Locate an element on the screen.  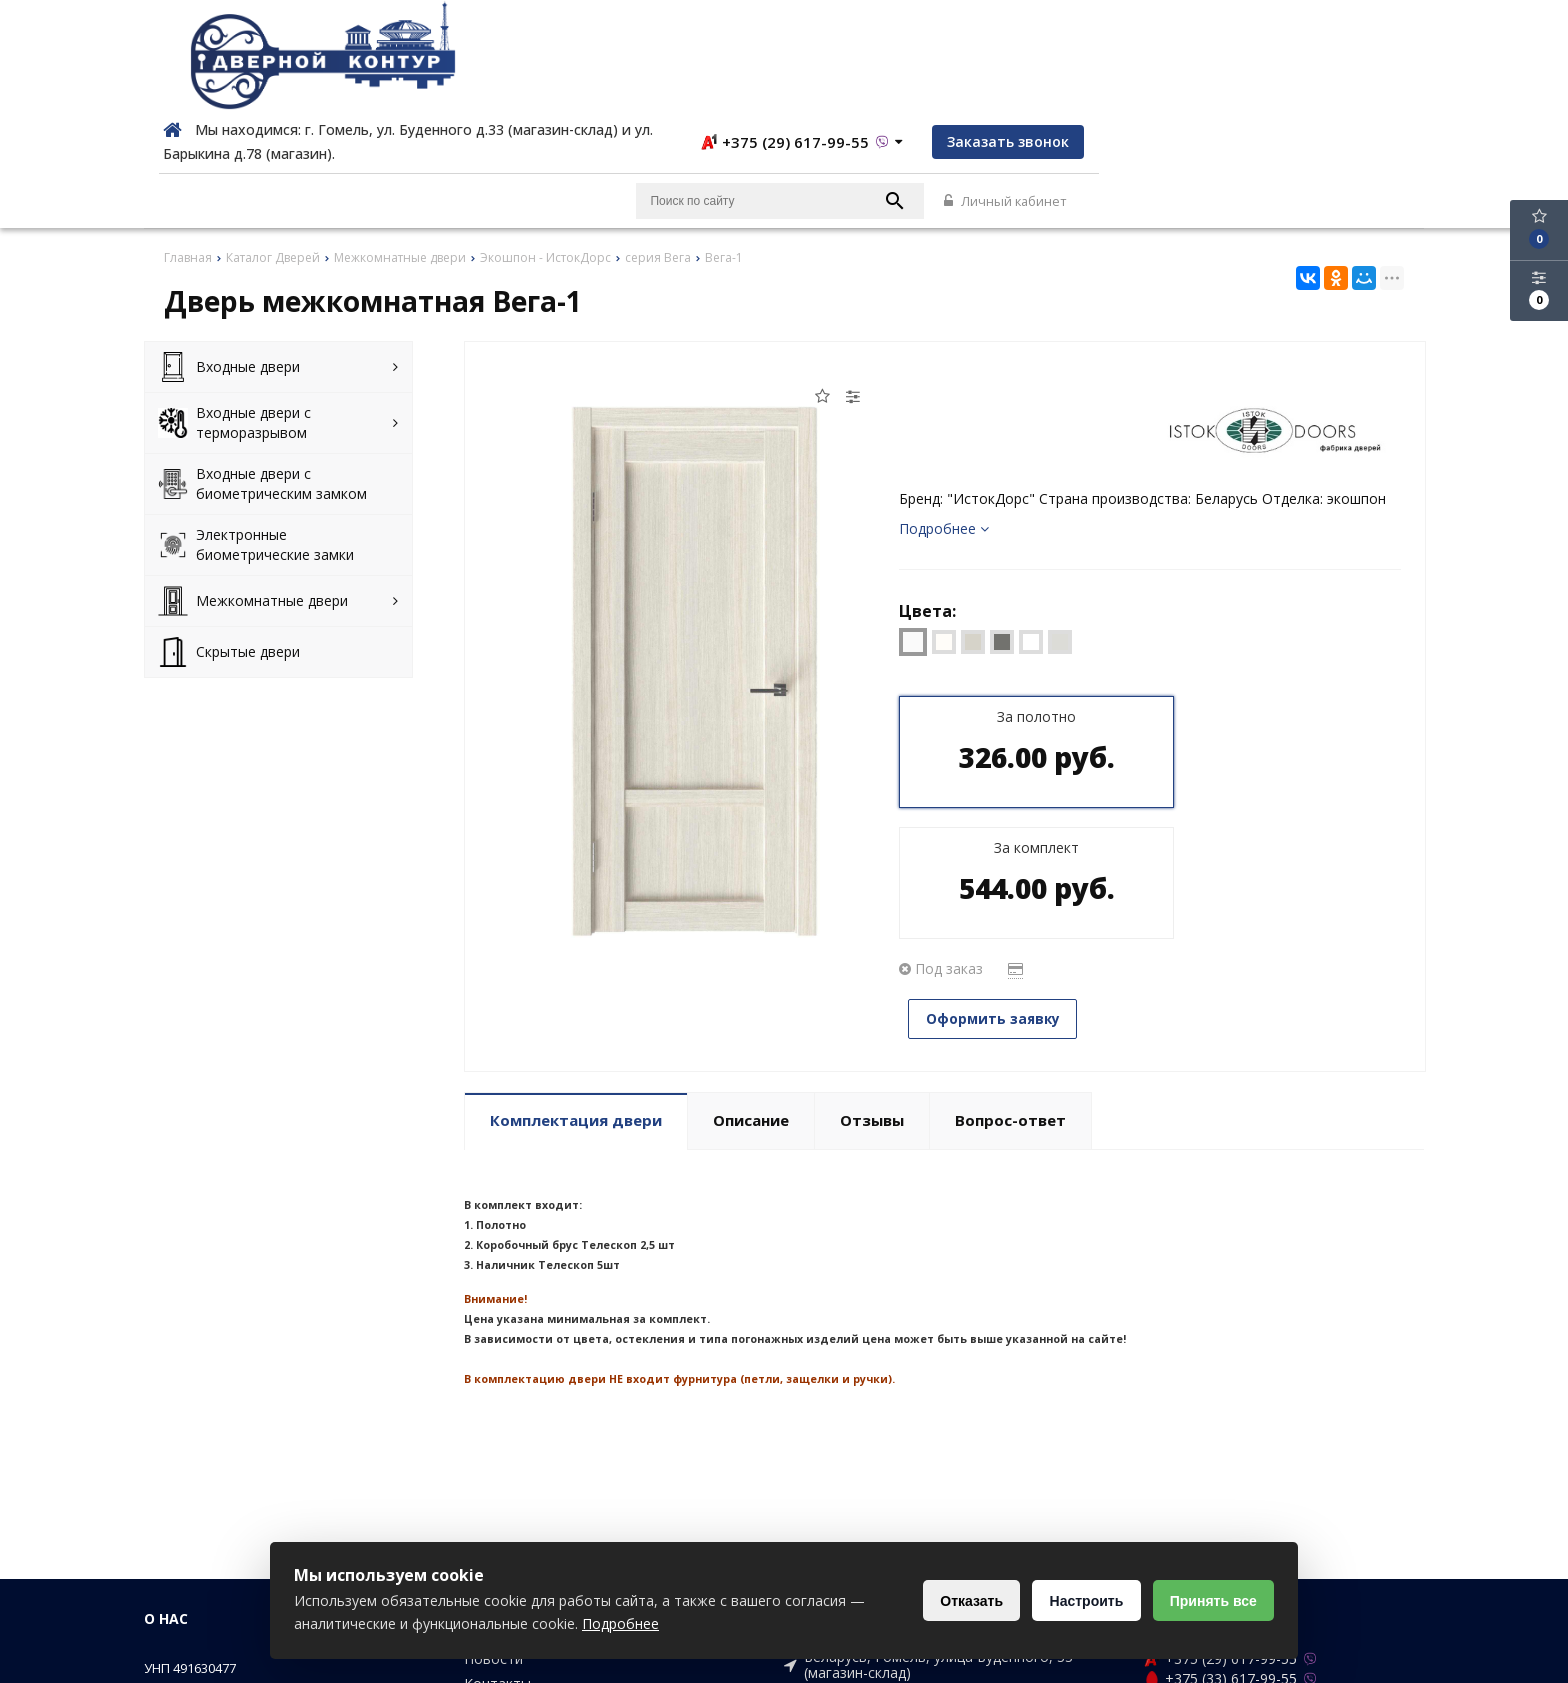
Описание is located at coordinates (751, 984).